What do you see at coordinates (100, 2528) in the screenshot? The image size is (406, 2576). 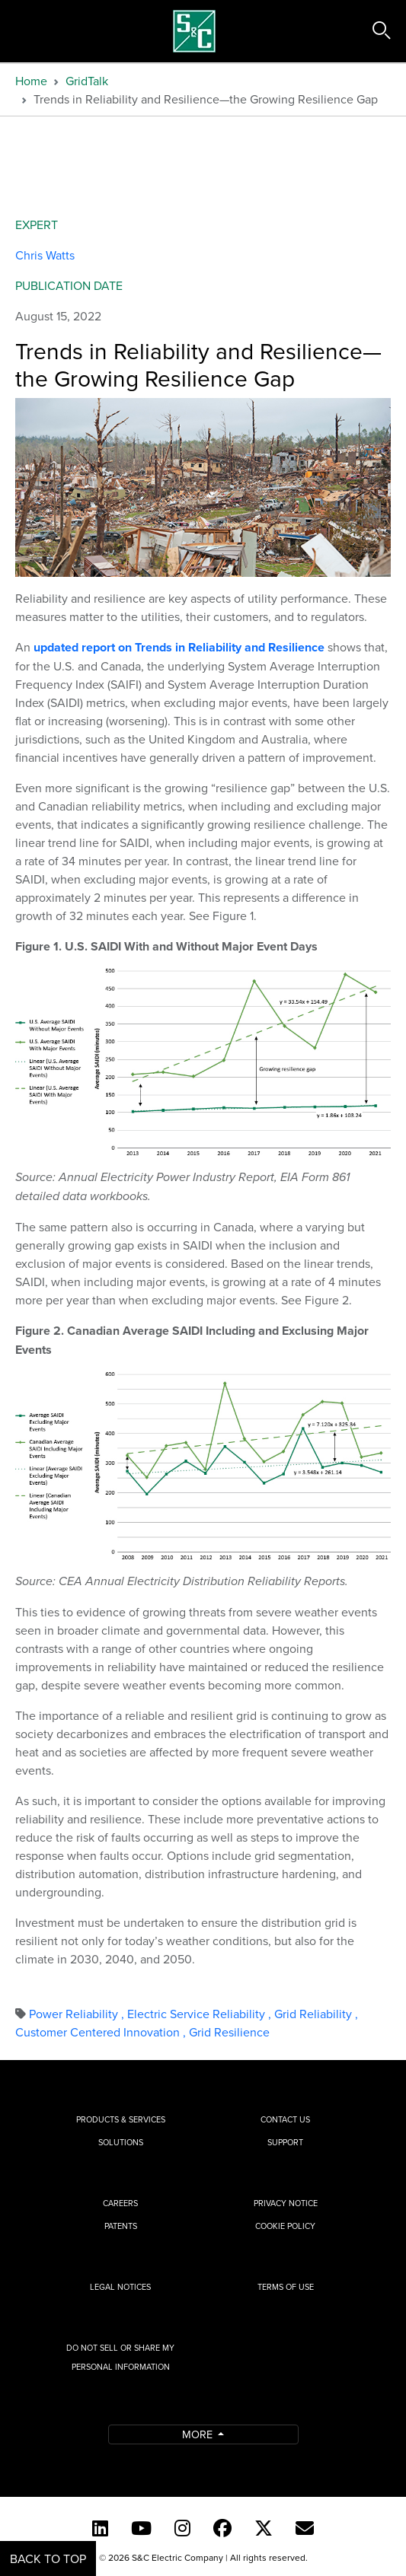 I see `[LinkedIn]` at bounding box center [100, 2528].